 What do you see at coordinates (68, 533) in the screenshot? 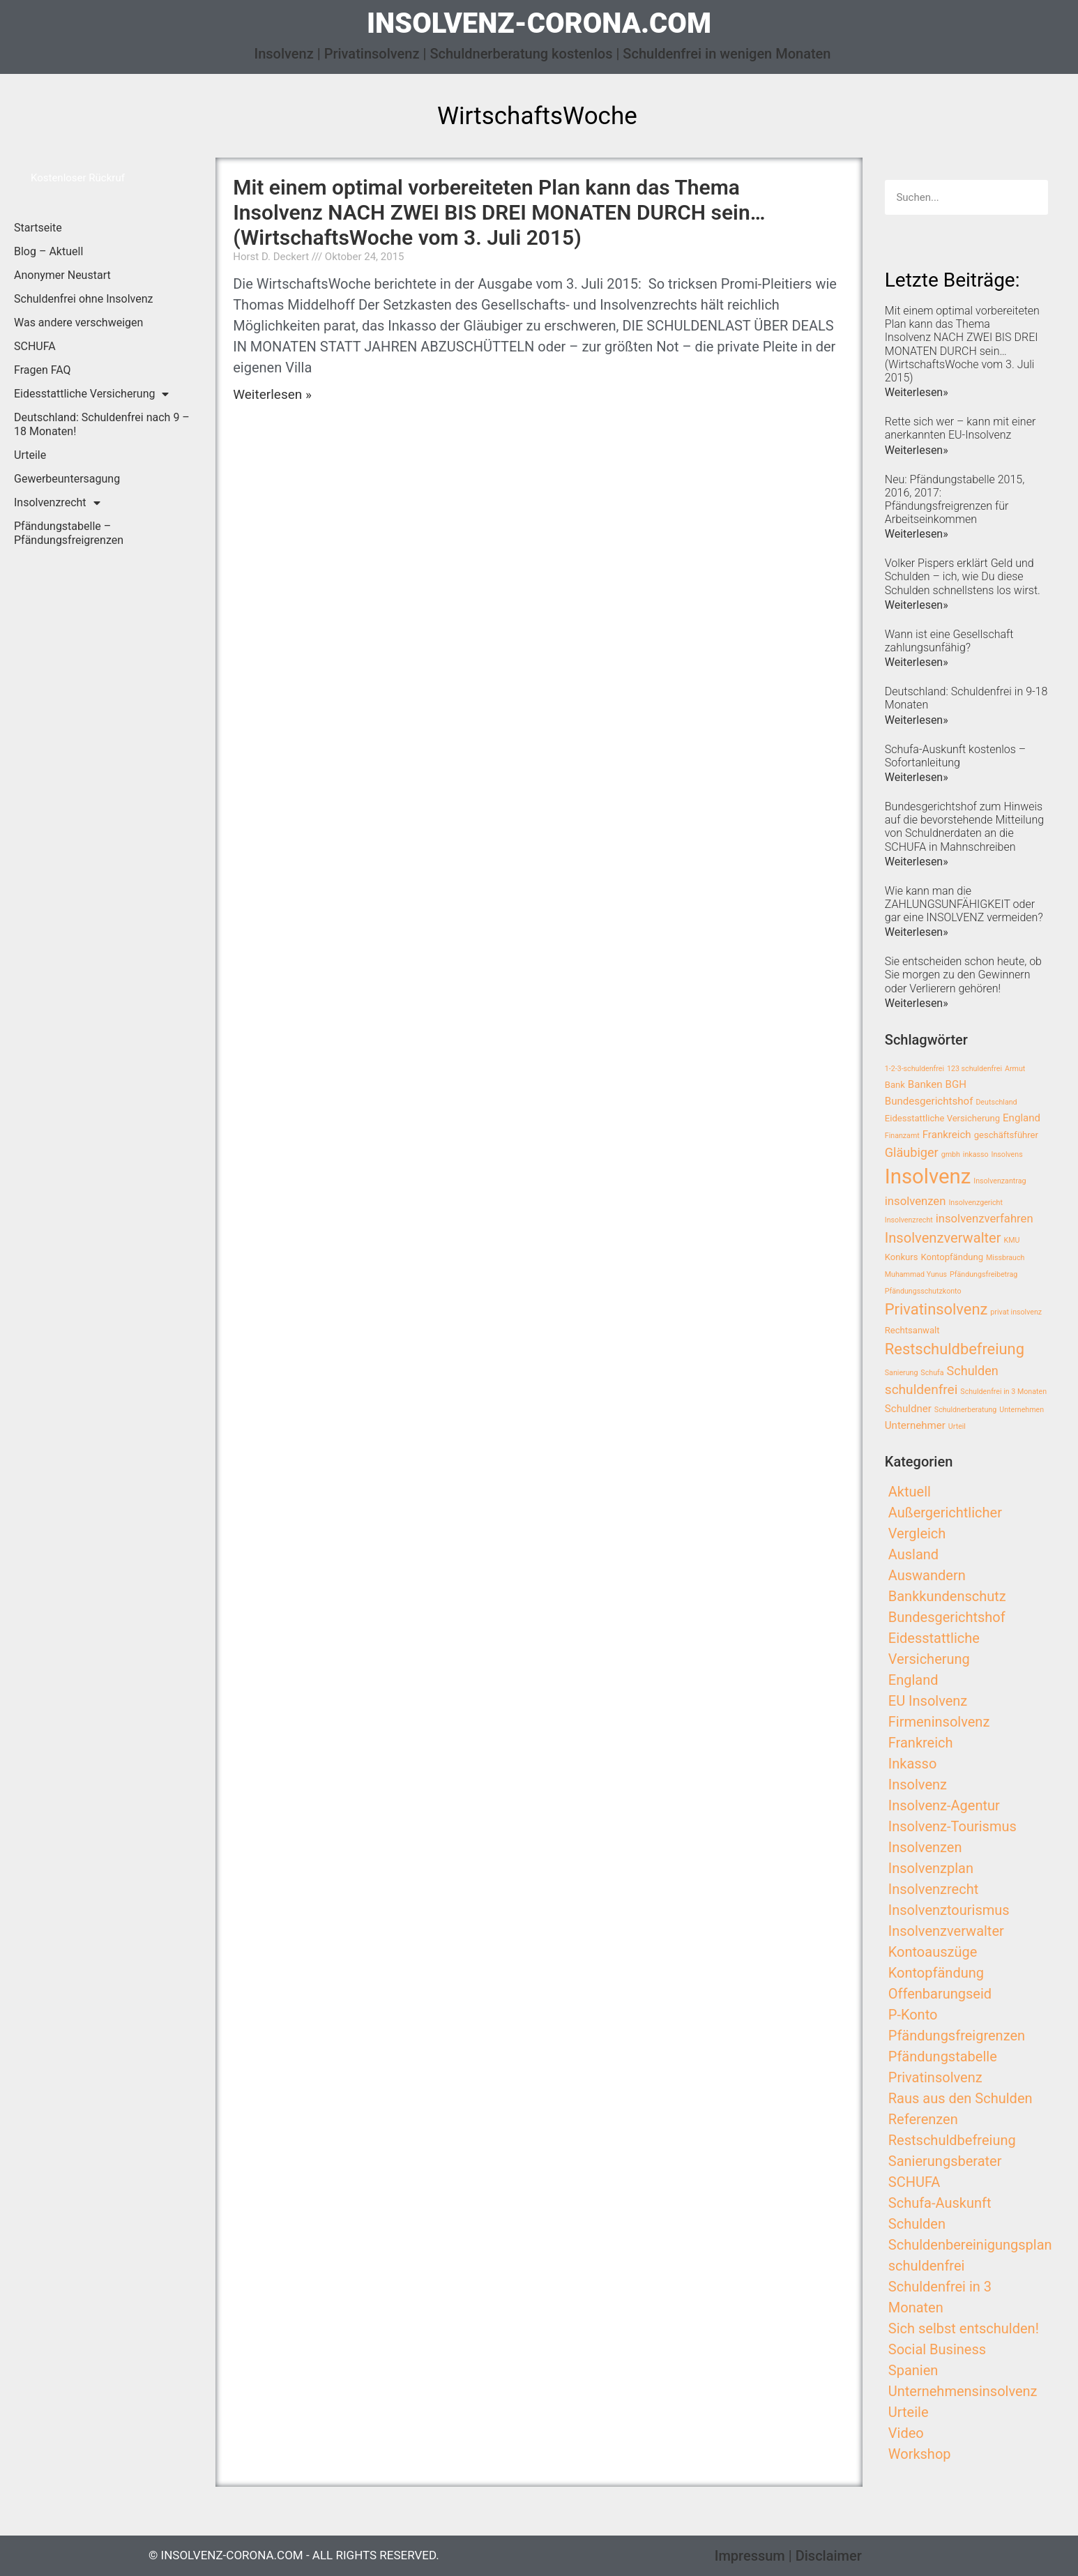
I see `Pfändungstabelle – Pfändungsfreigrenzen` at bounding box center [68, 533].